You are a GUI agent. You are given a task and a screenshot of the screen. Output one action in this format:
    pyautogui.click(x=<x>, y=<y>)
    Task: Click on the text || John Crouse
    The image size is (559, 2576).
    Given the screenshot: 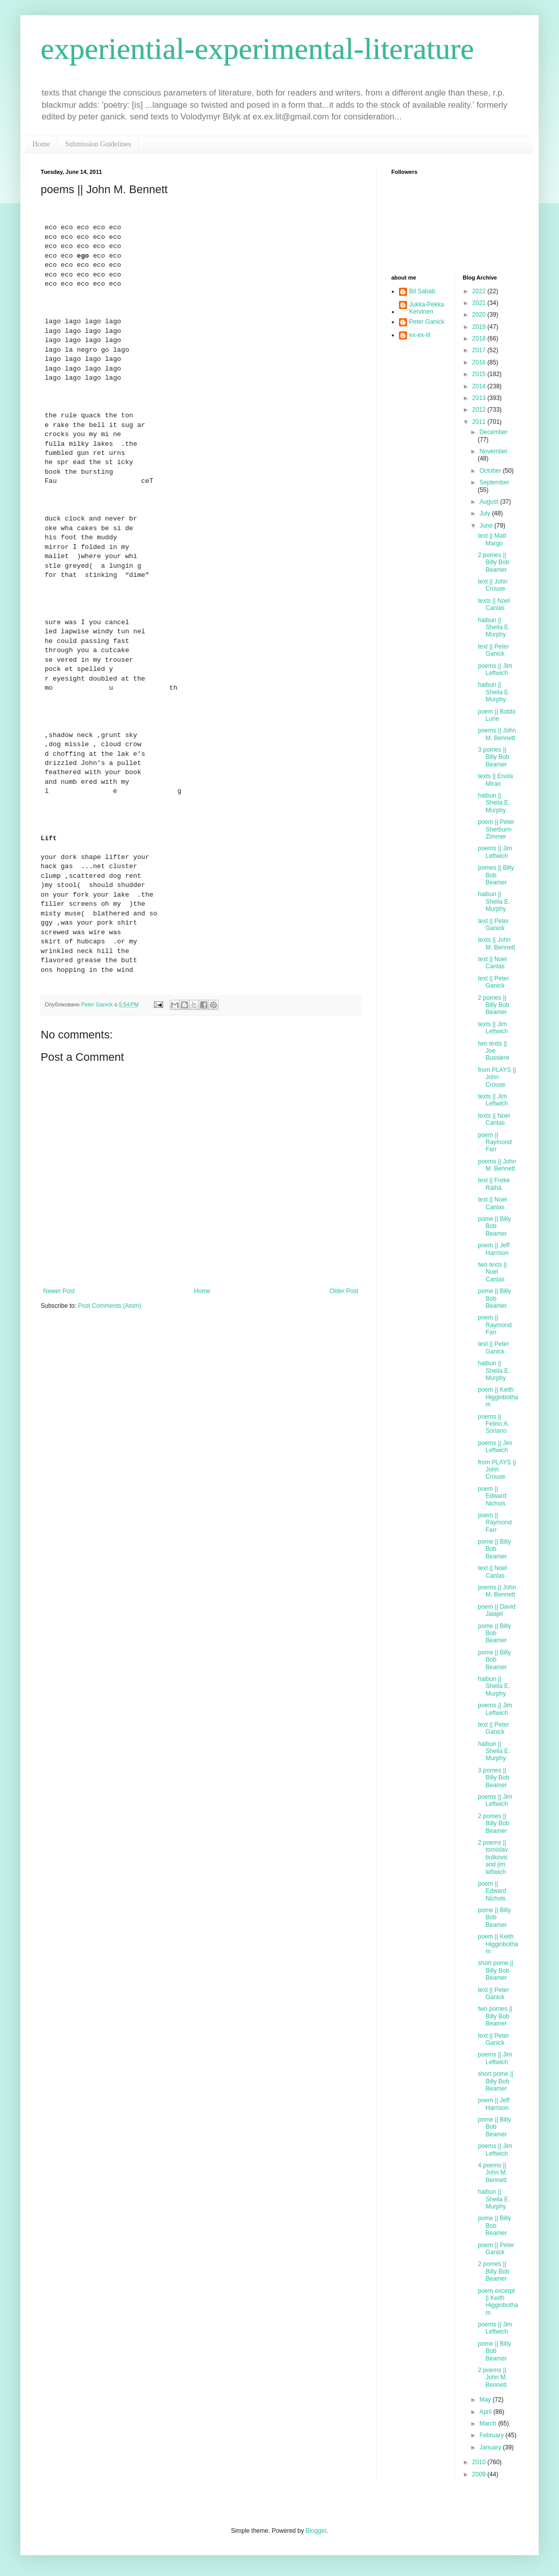 What is the action you would take?
    pyautogui.click(x=492, y=585)
    